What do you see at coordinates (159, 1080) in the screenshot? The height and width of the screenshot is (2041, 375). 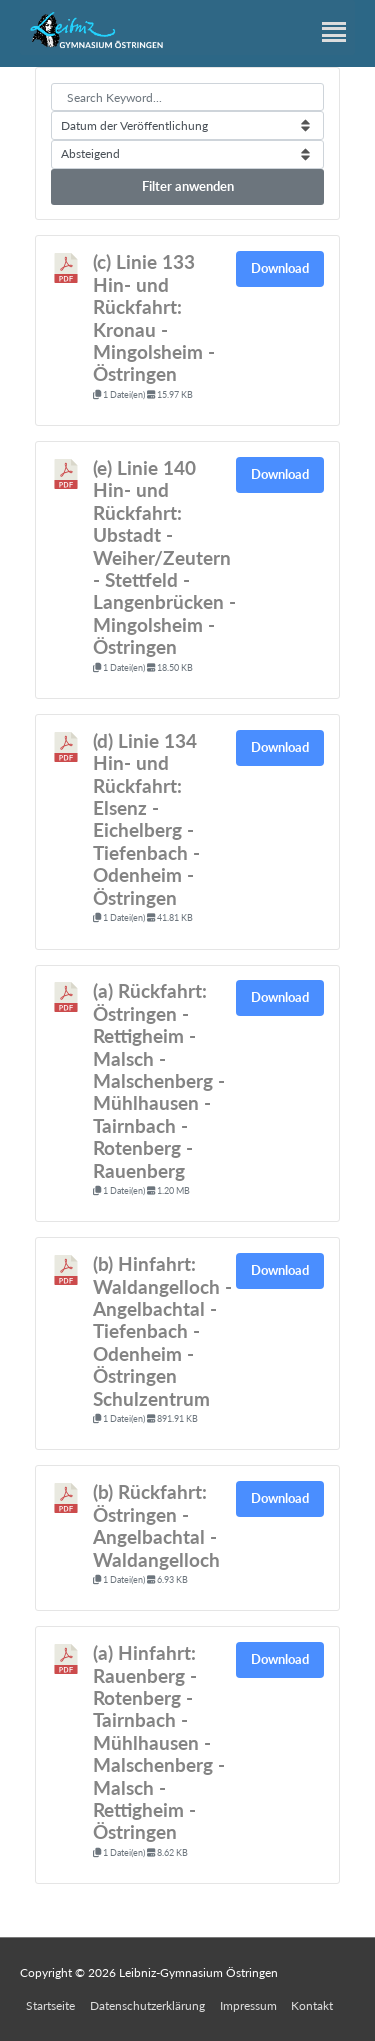 I see `(a) Rückfahrt: Östringen - Rettigheim - Malsch - Malschenberg - Mühlhausen - Tairnbach - Rotenberg - Rauenberg` at bounding box center [159, 1080].